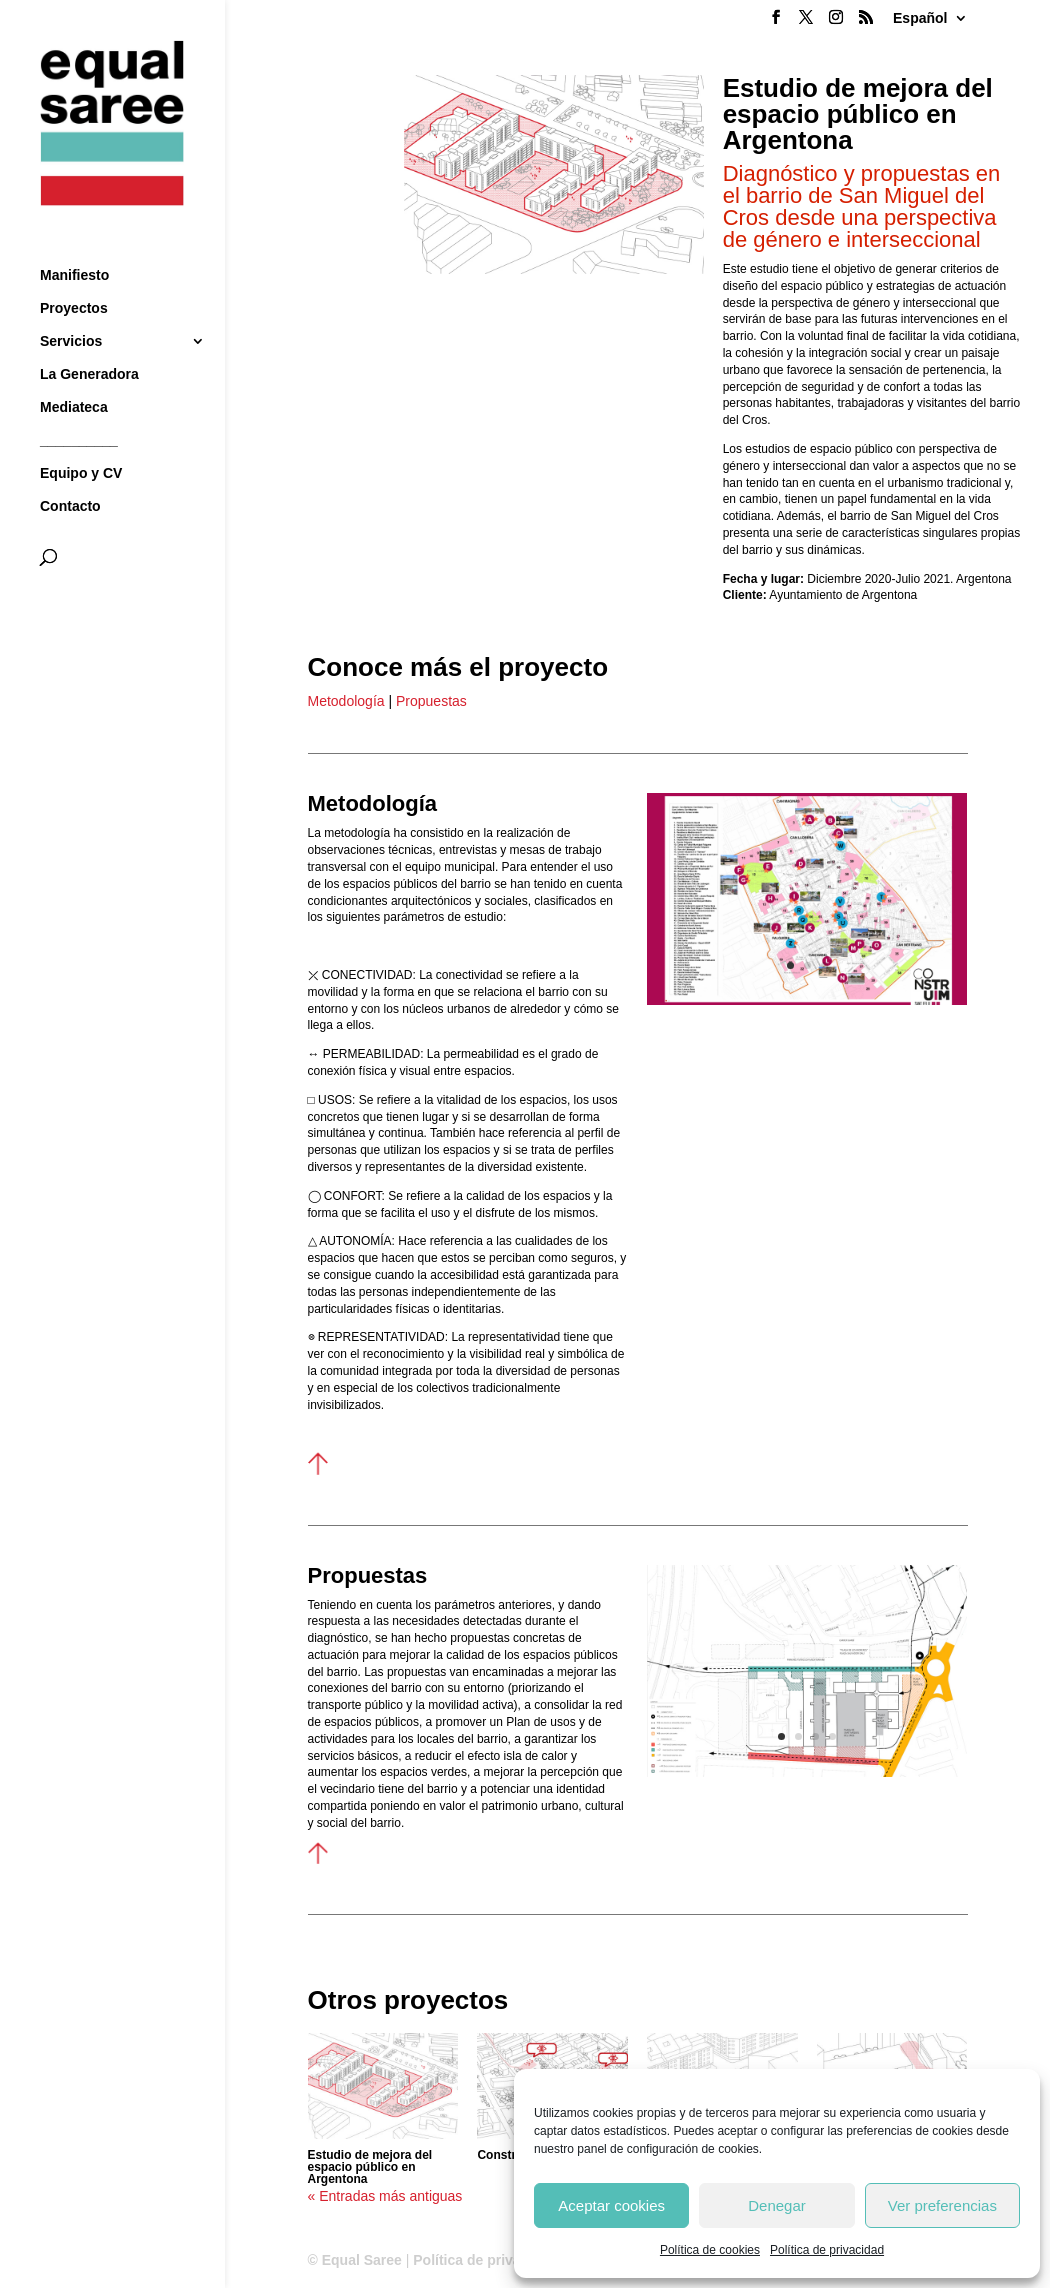 This screenshot has width=1050, height=2288. I want to click on Política de privacidad, so click(827, 2250).